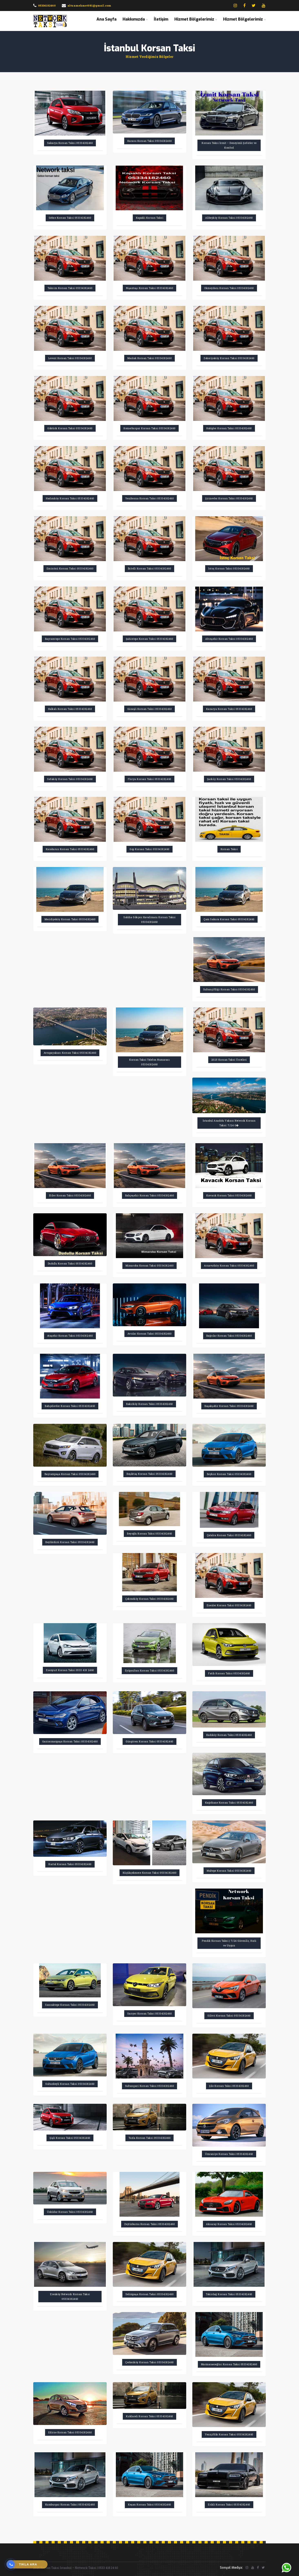  Describe the element at coordinates (70, 428) in the screenshot. I see `Göktürk Korsan Taksi 05334182460` at that location.